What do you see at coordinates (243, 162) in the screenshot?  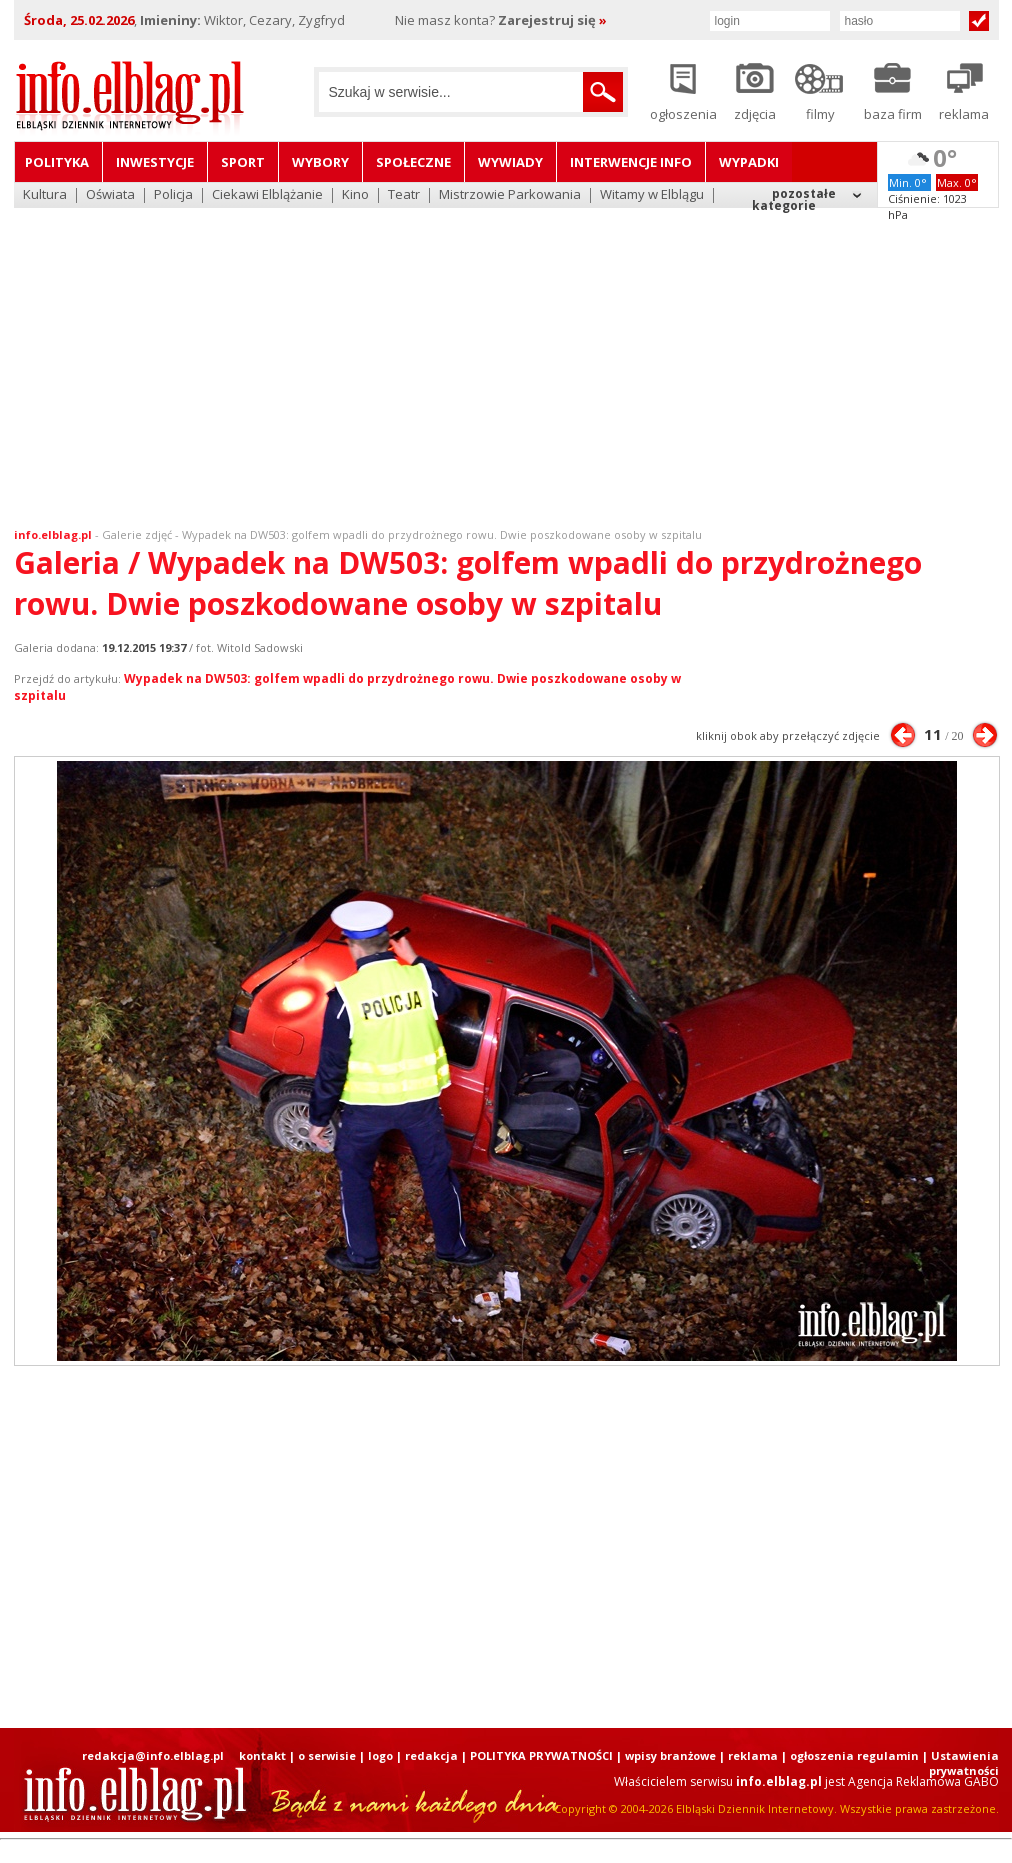 I see `Sport` at bounding box center [243, 162].